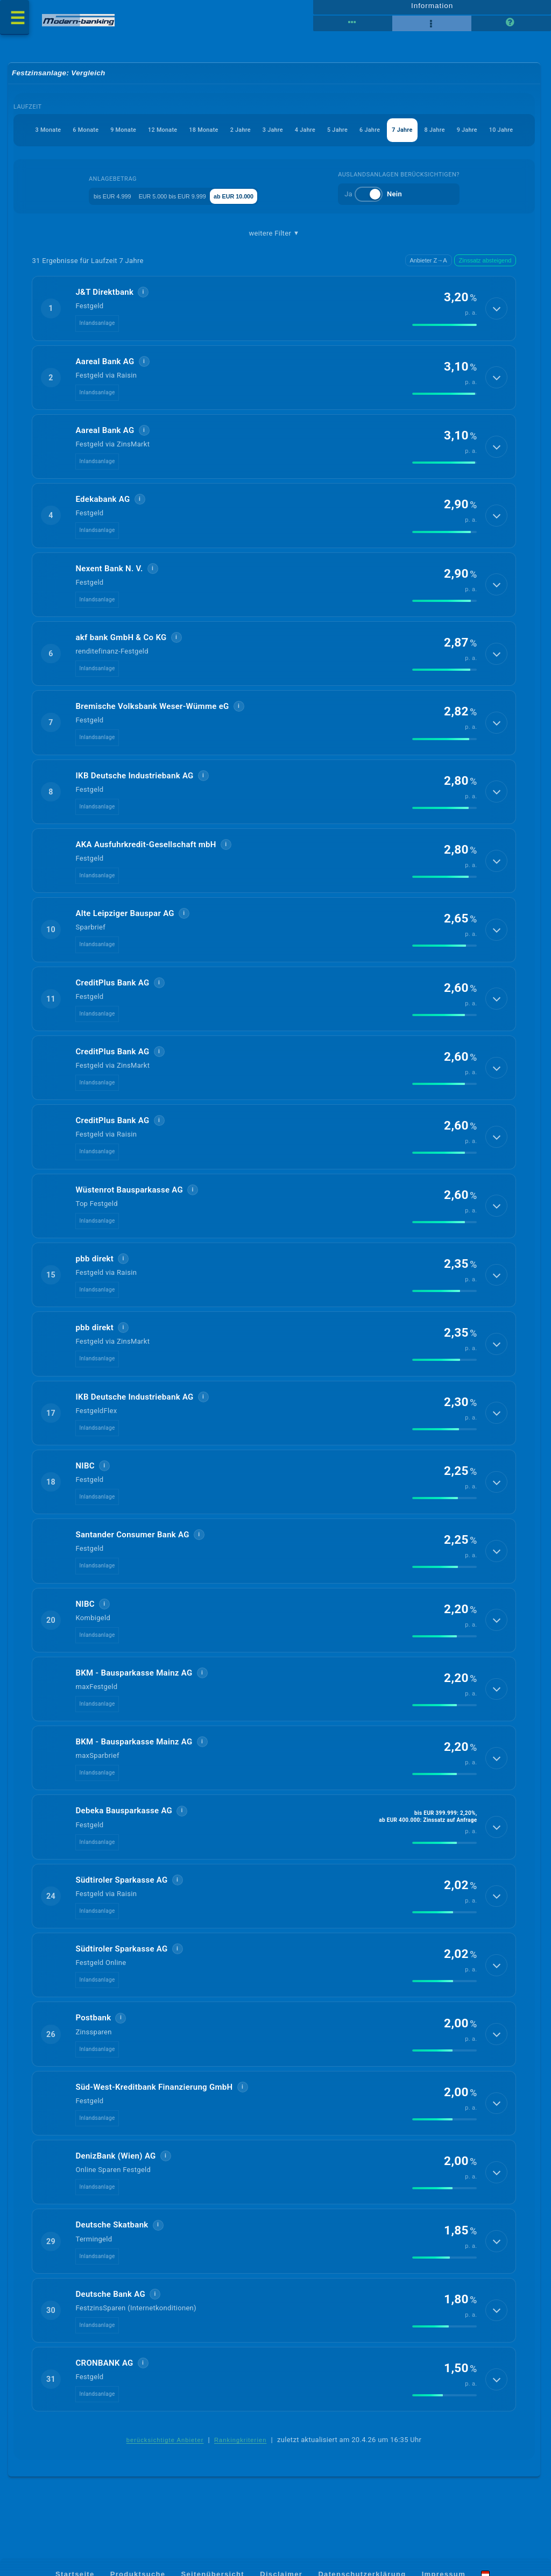 The width and height of the screenshot is (551, 2576). Describe the element at coordinates (352, 27) in the screenshot. I see `[Reihenansicht]` at that location.